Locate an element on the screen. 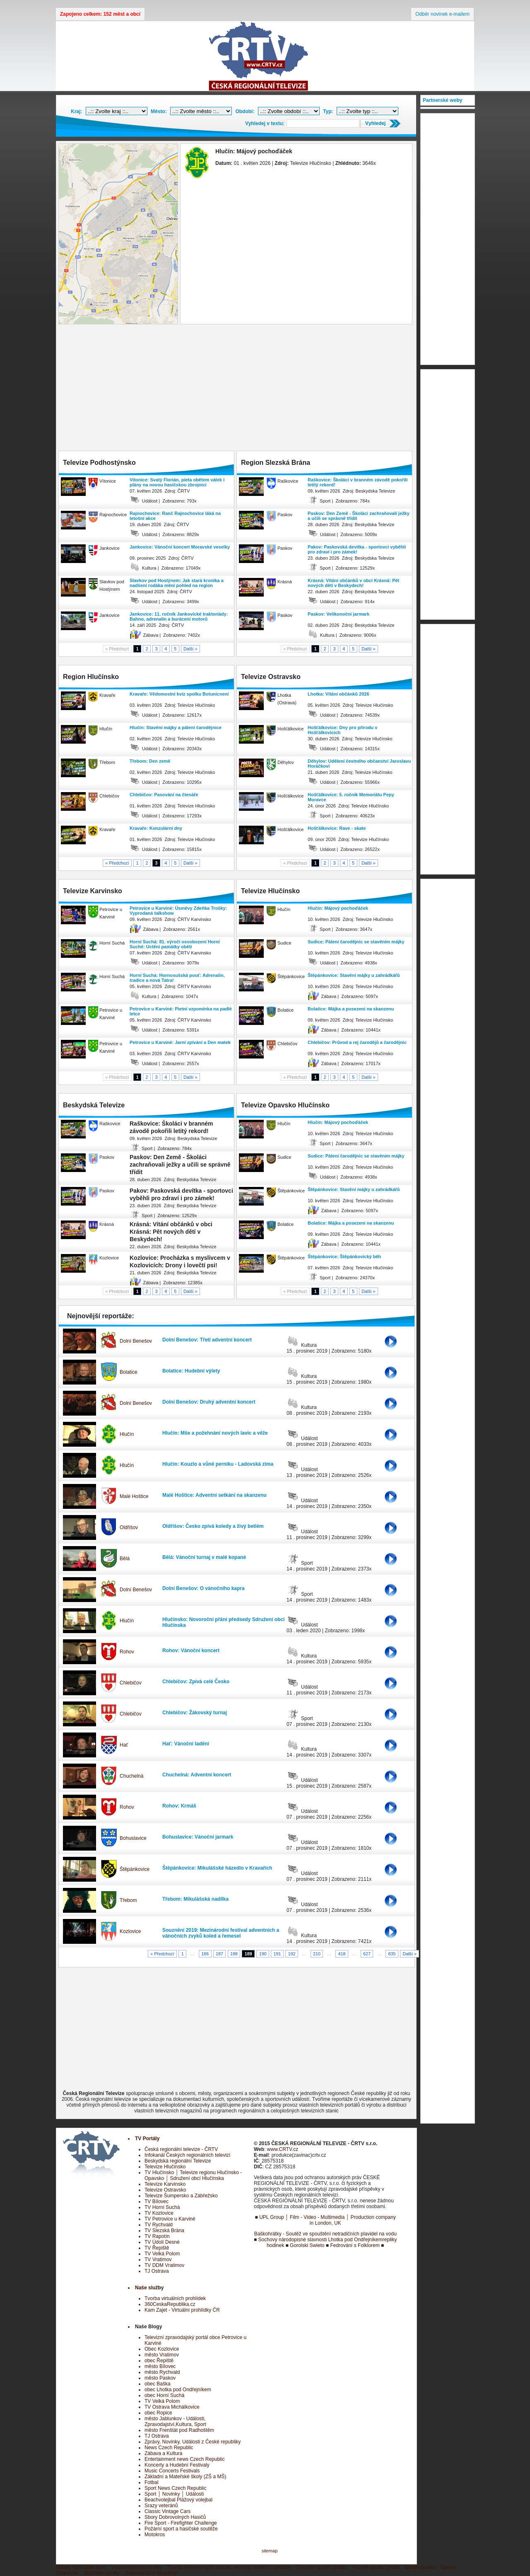  Pakov: Paskovská devítka - sportovci vyběhli pro zdraví i pro zámek! is located at coordinates (357, 549).